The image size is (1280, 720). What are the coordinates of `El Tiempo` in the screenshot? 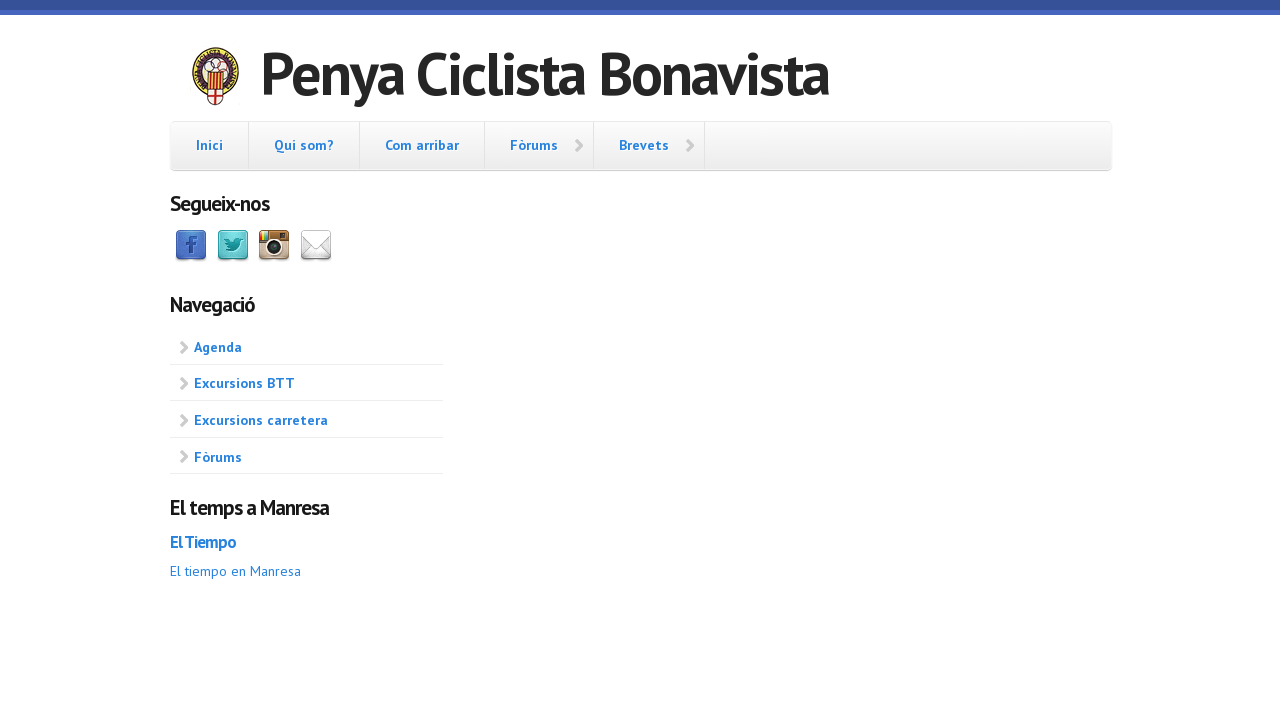 It's located at (203, 542).